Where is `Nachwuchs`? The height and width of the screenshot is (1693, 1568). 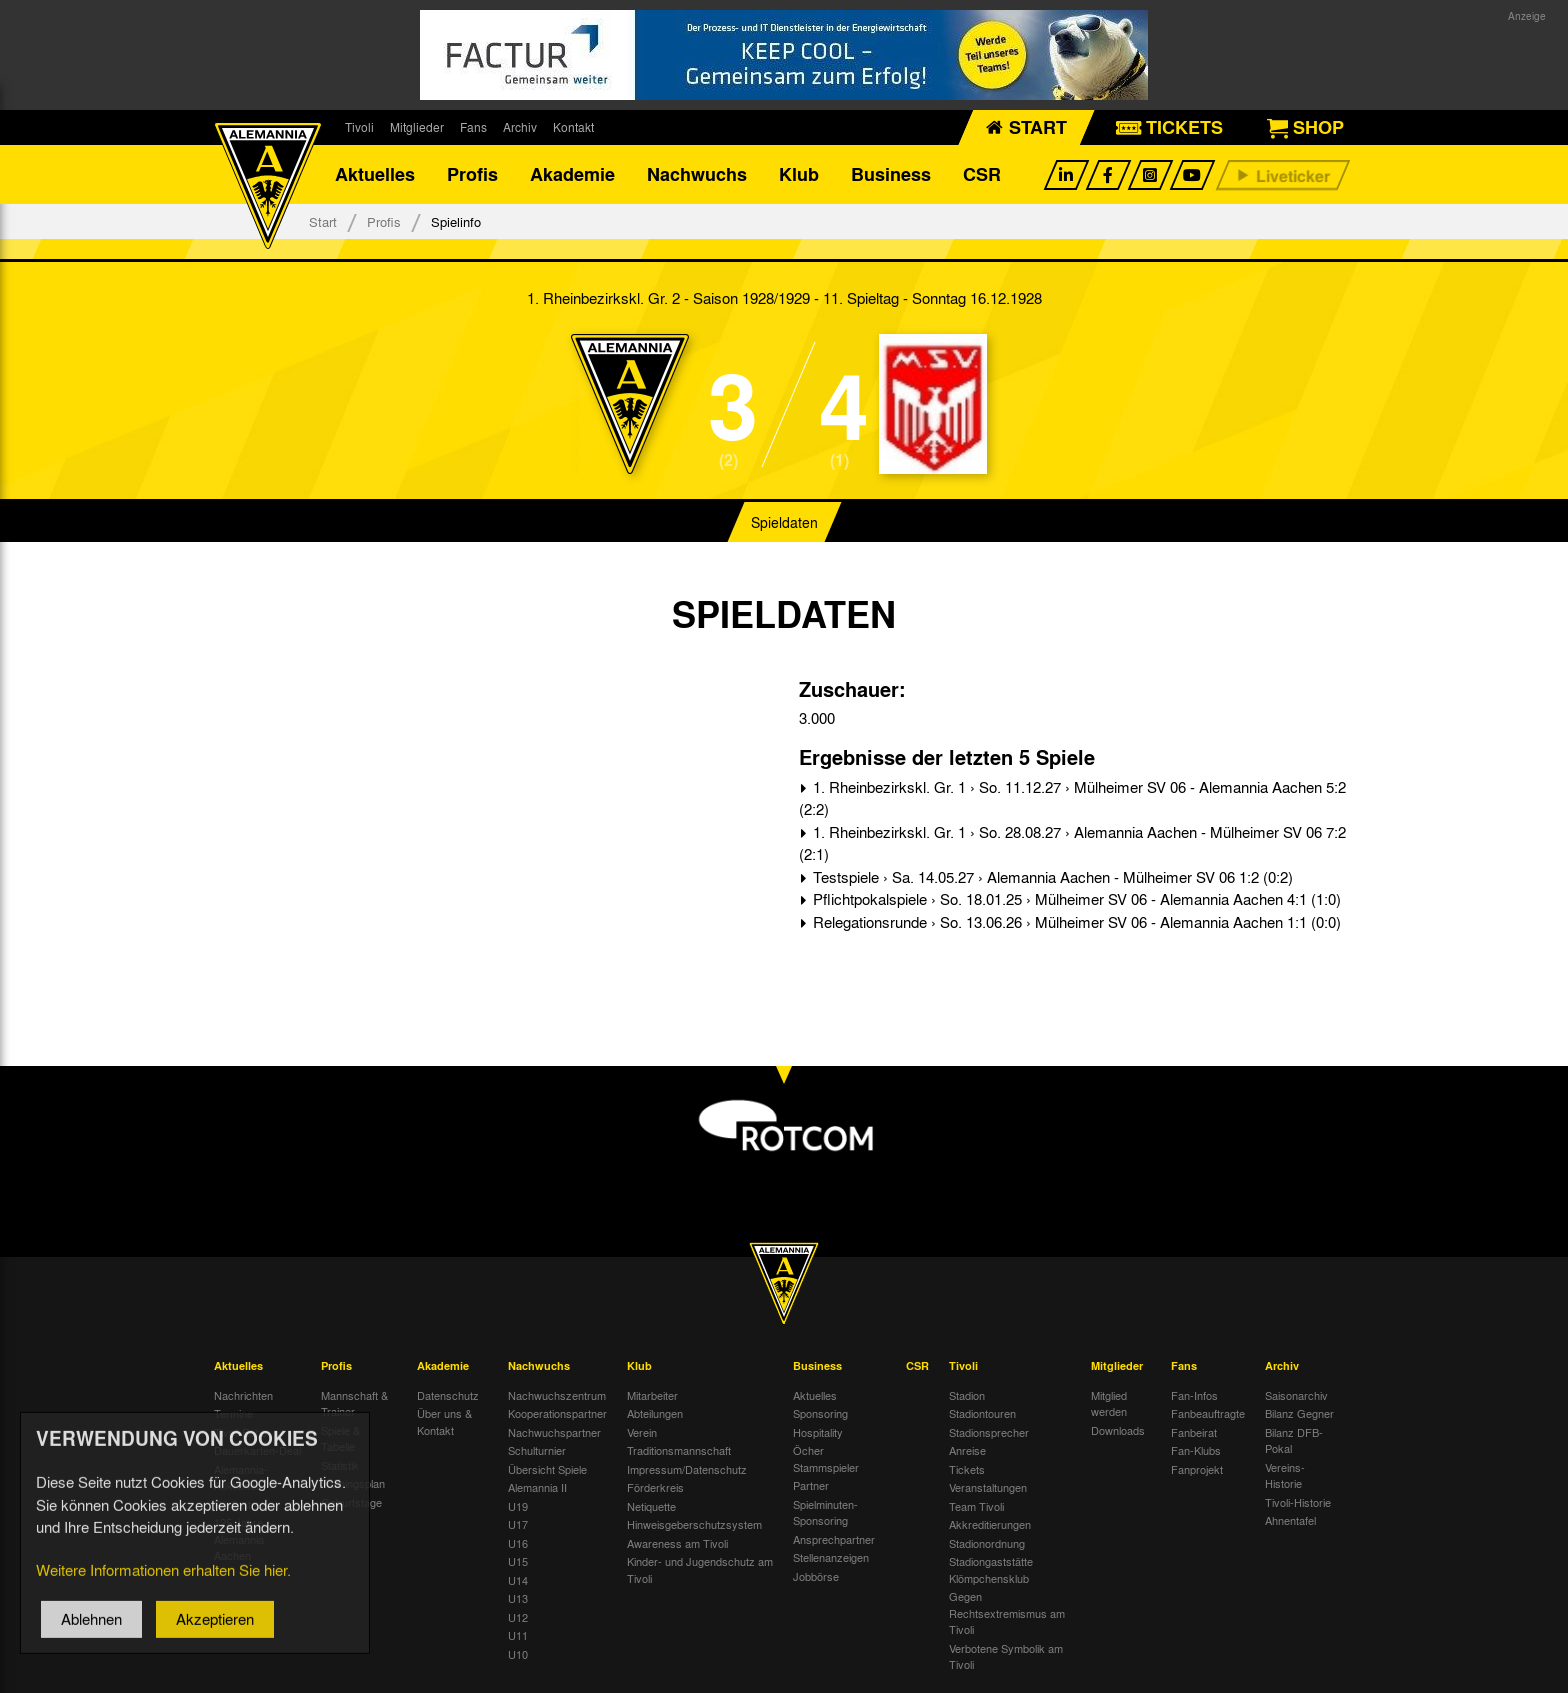 Nachwuchs is located at coordinates (697, 175).